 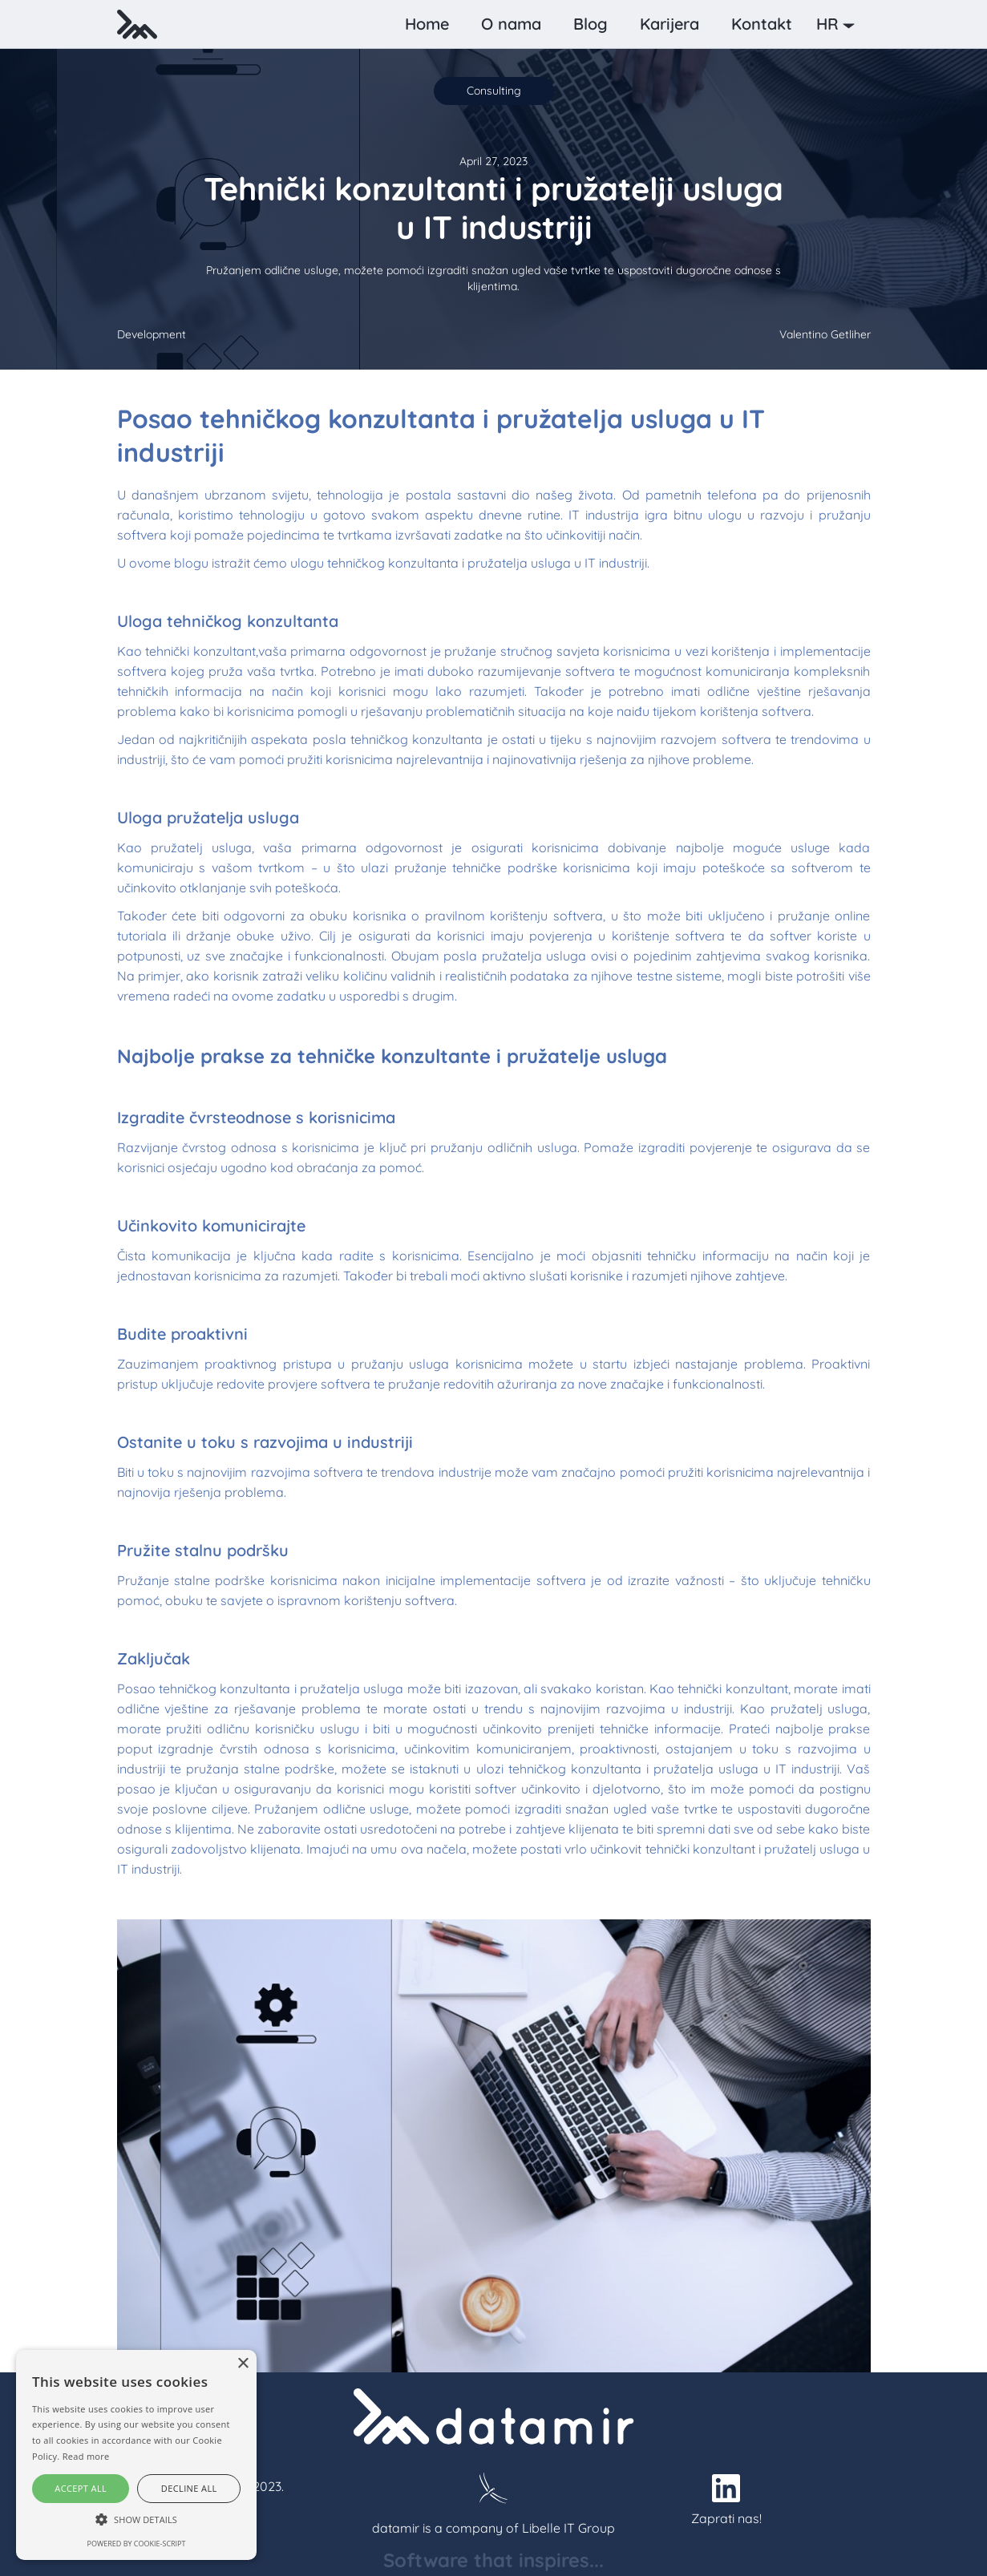 What do you see at coordinates (511, 24) in the screenshot?
I see `O nama` at bounding box center [511, 24].